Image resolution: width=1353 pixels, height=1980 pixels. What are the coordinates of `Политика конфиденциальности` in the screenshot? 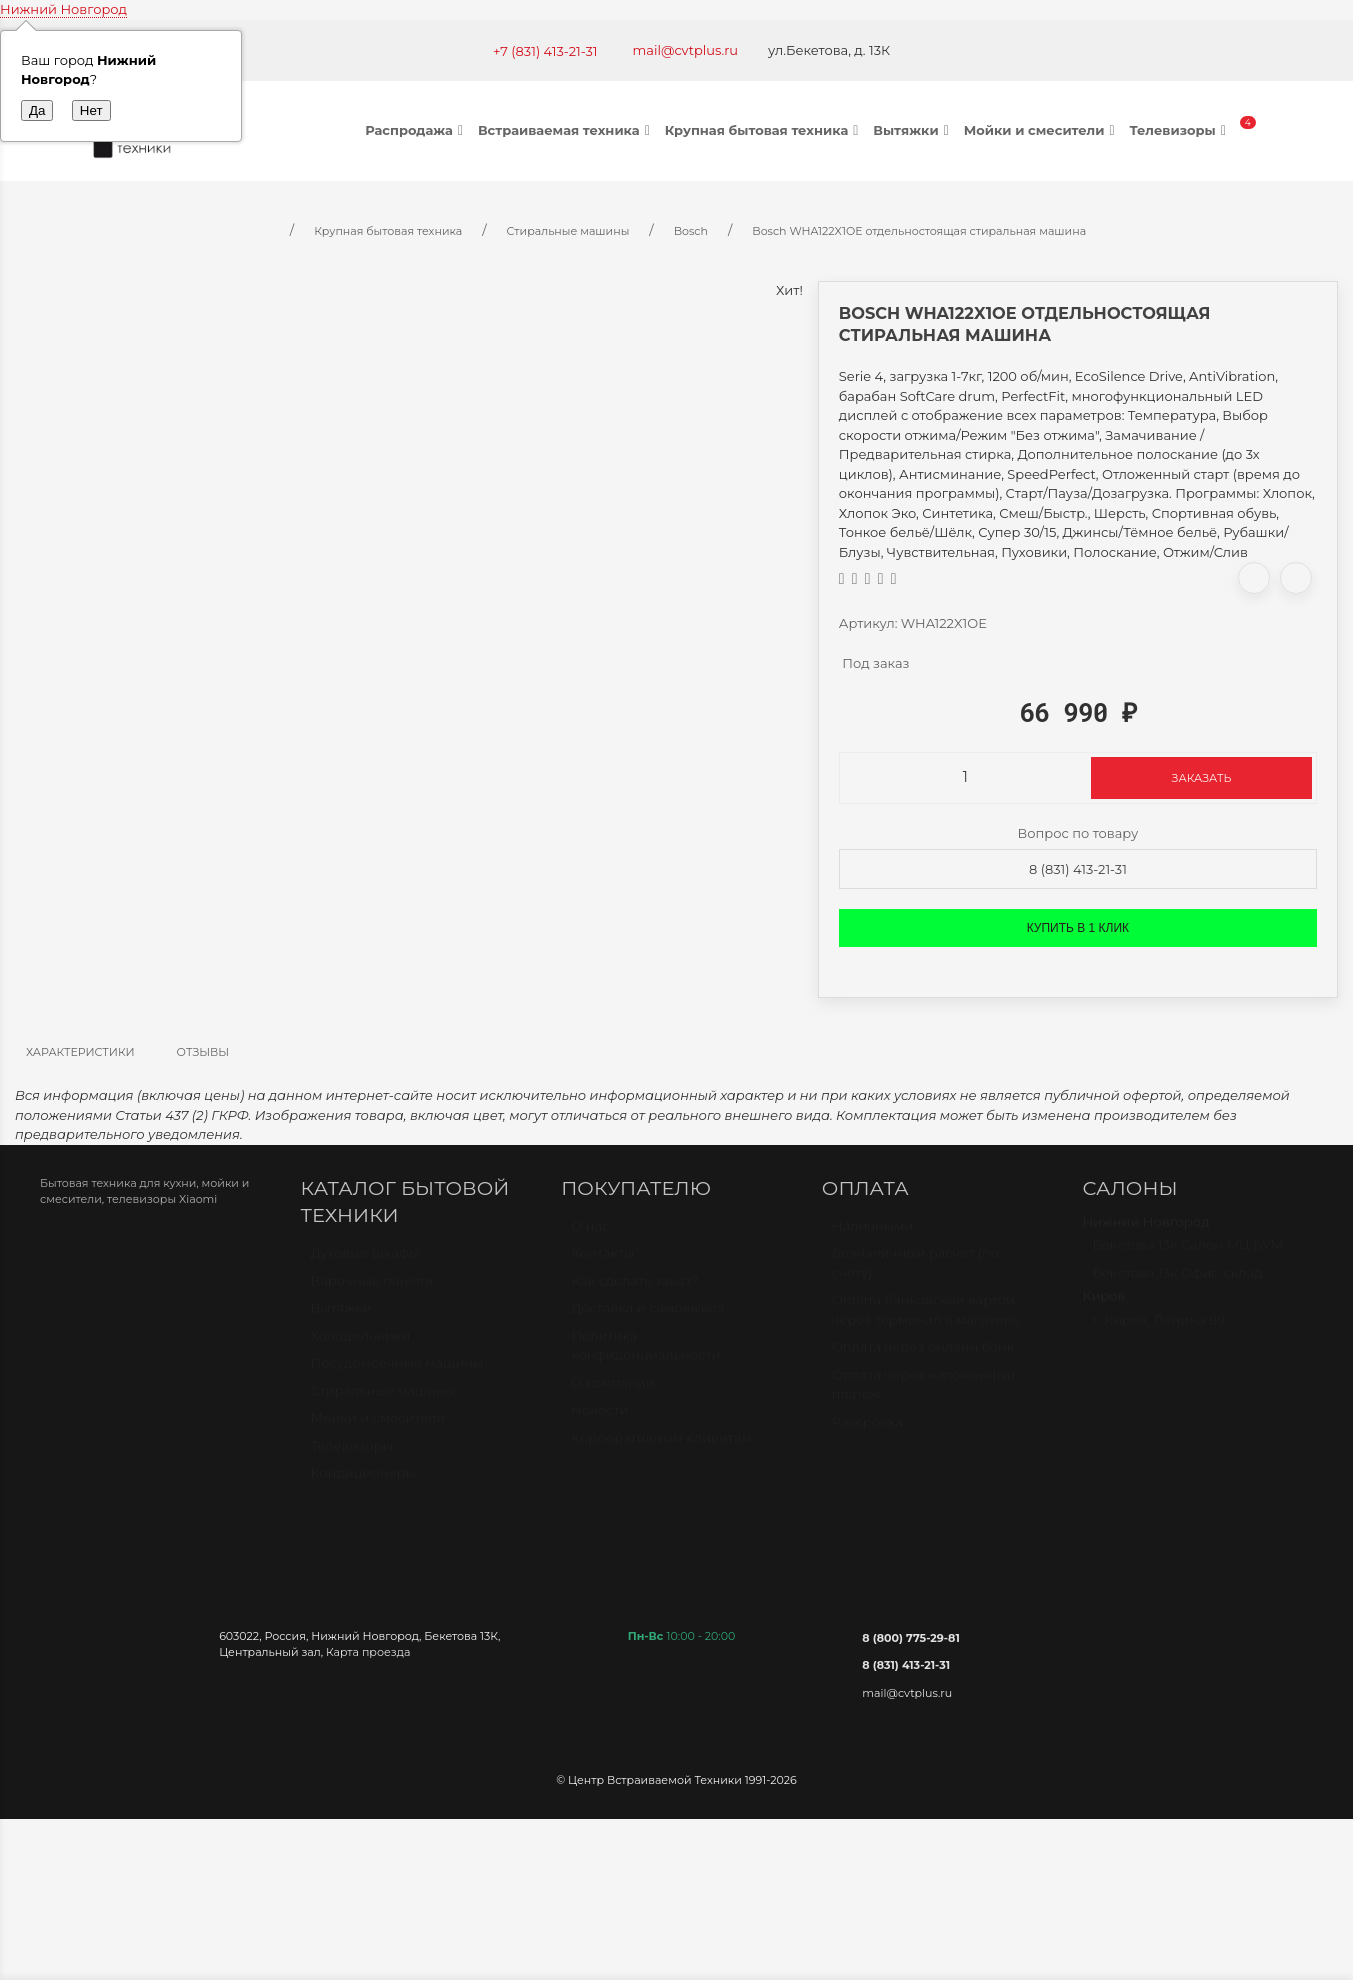 It's located at (645, 1355).